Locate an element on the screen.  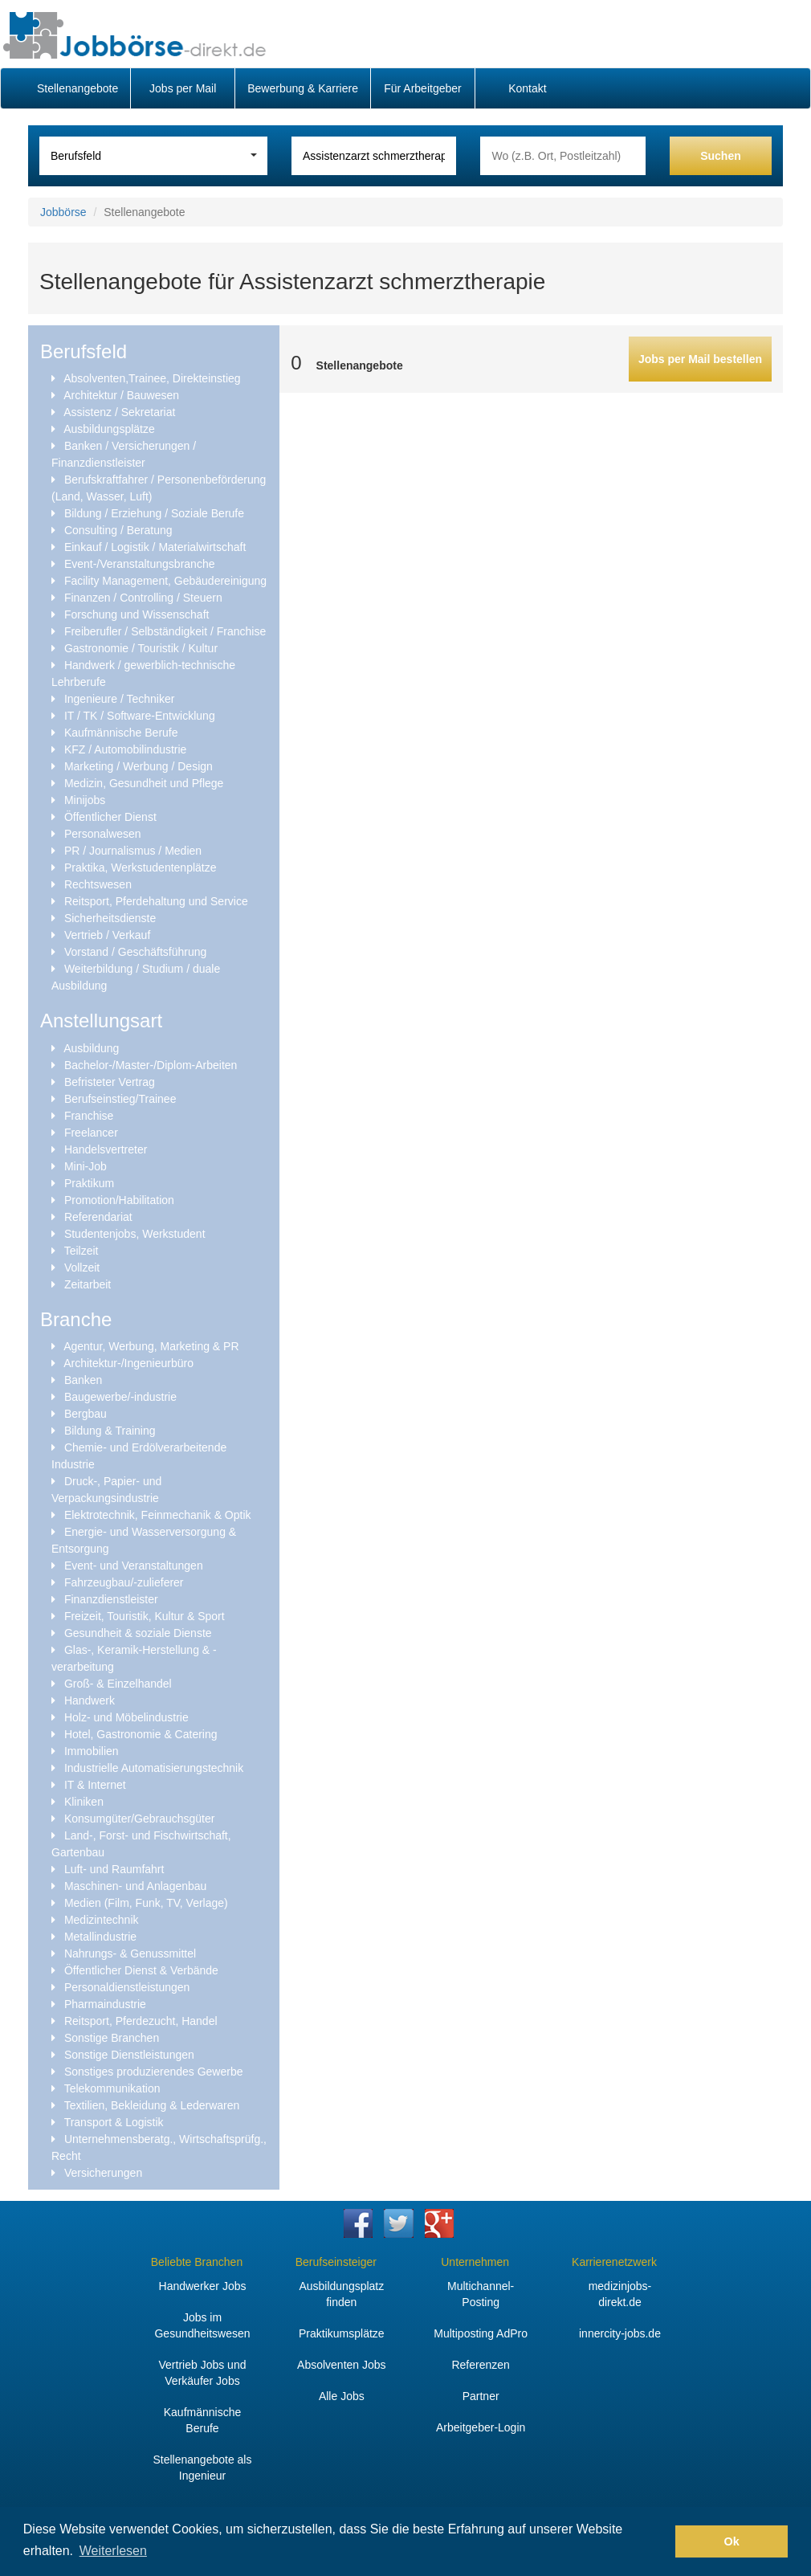
Bachelor-/Master-/Diplom-Arbeiten is located at coordinates (151, 1065).